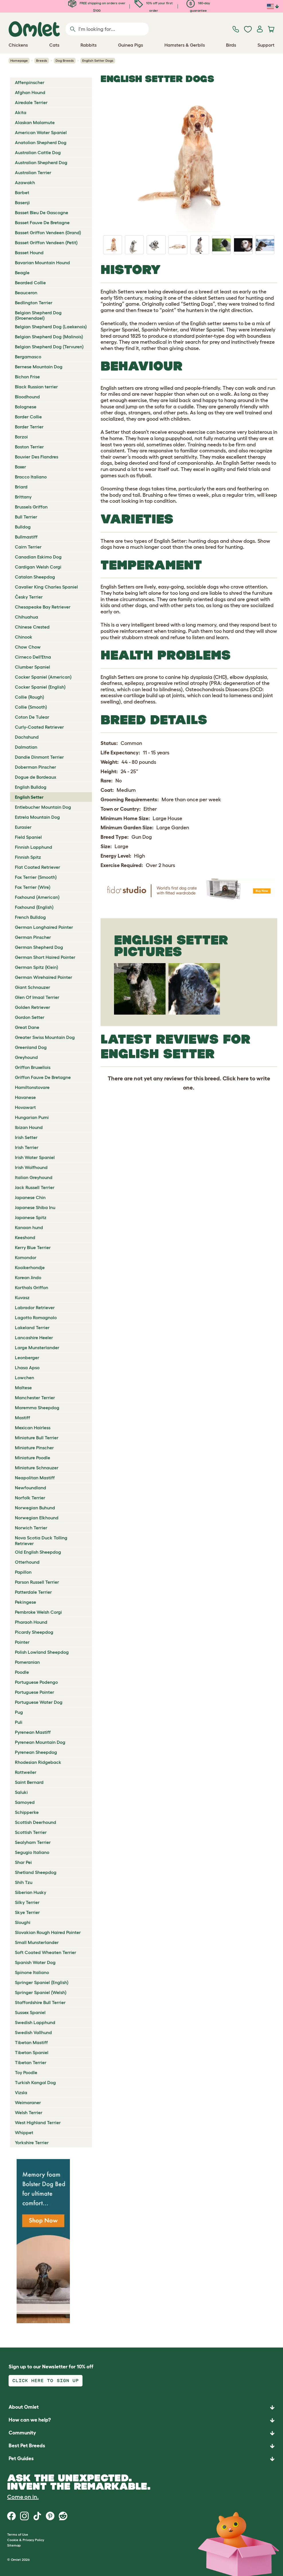 Image resolution: width=283 pixels, height=2576 pixels. I want to click on Springer Spaniel (Welsh), so click(40, 1992).